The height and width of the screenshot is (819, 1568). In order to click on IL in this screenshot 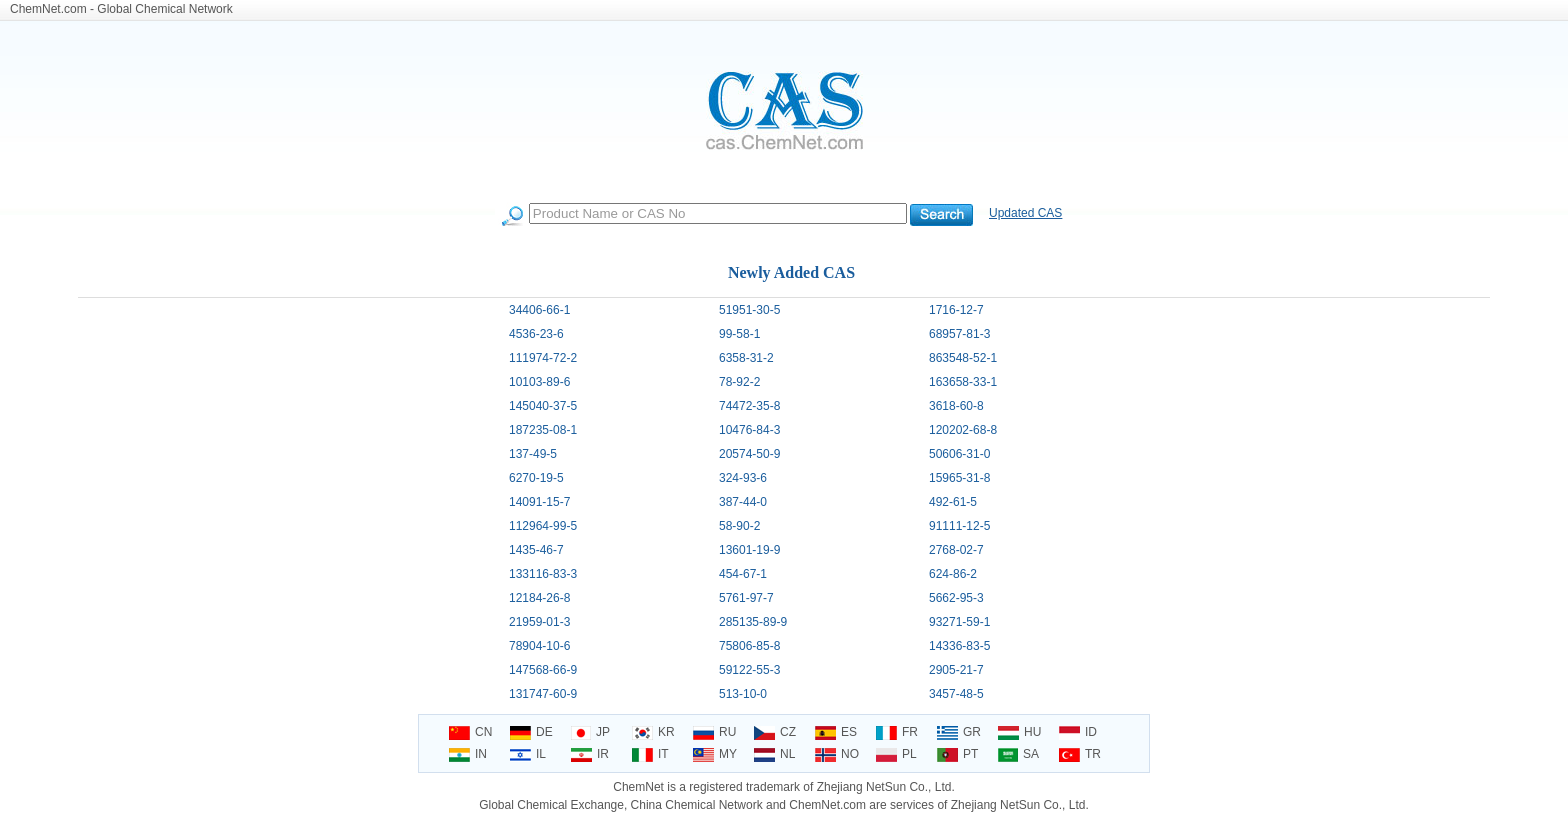, I will do `click(528, 754)`.